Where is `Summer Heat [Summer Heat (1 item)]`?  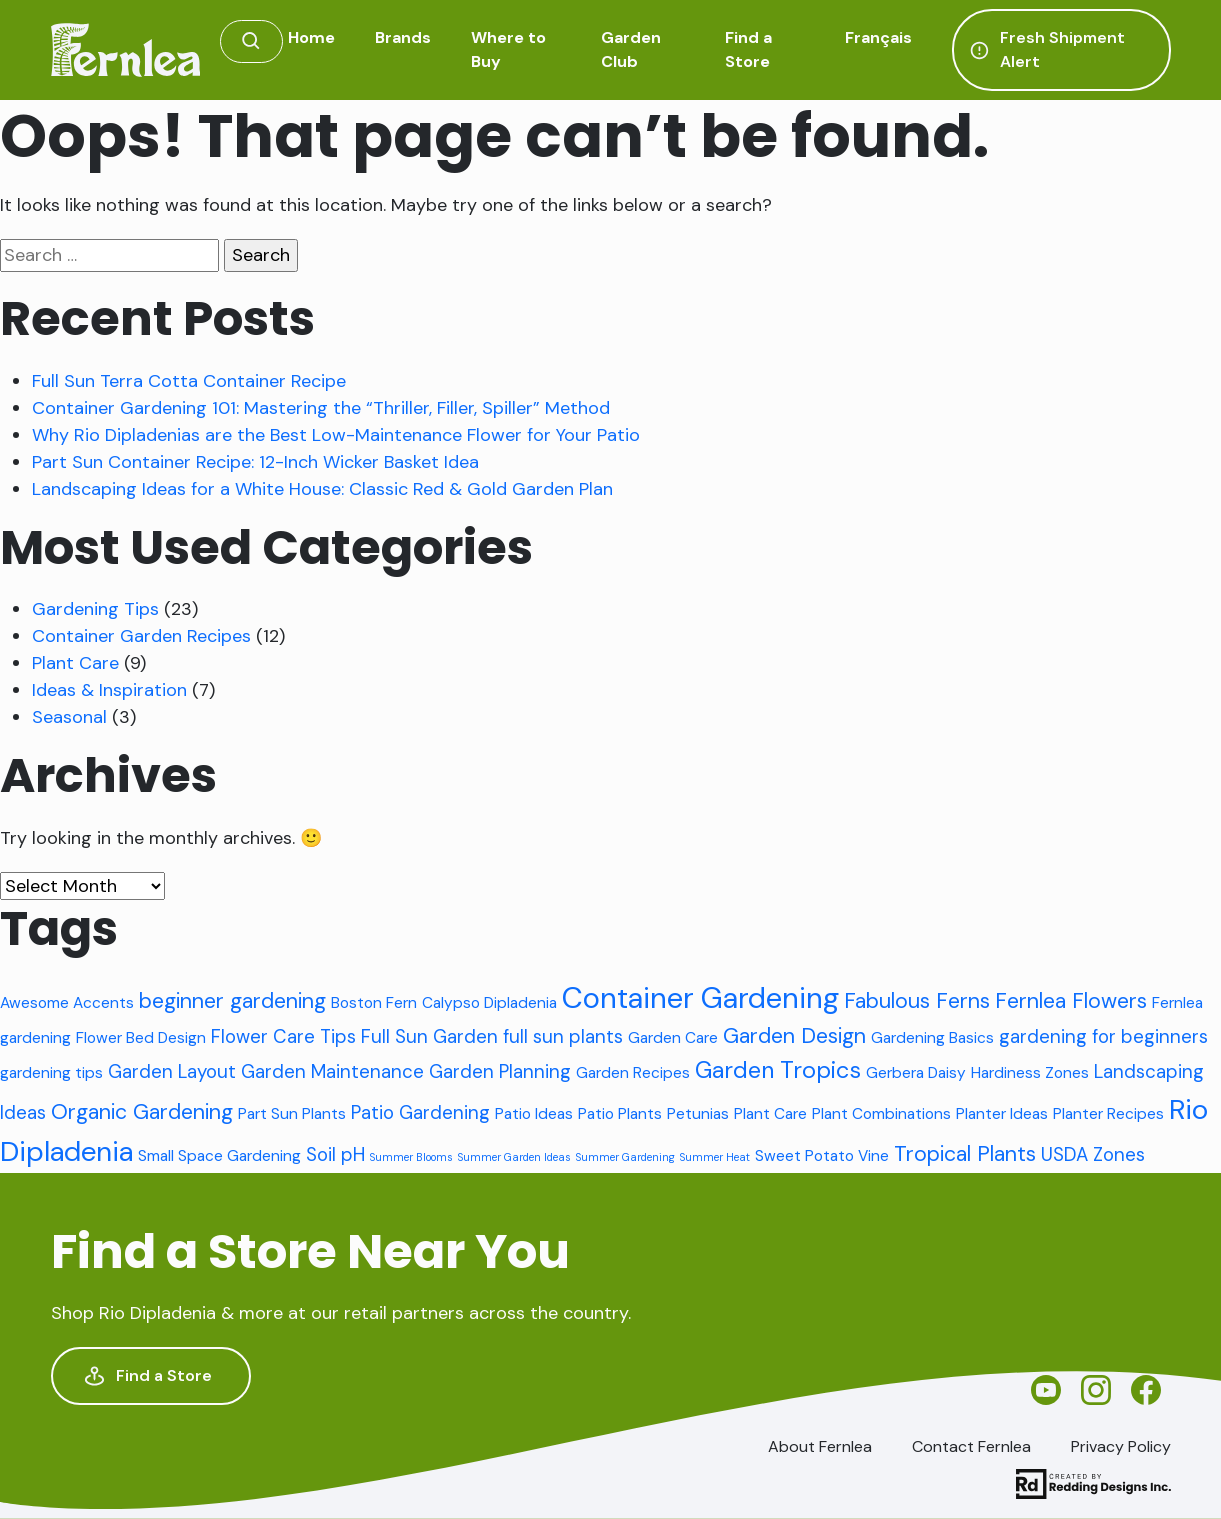 Summer Heat [Summer Heat (1 item)] is located at coordinates (715, 1157).